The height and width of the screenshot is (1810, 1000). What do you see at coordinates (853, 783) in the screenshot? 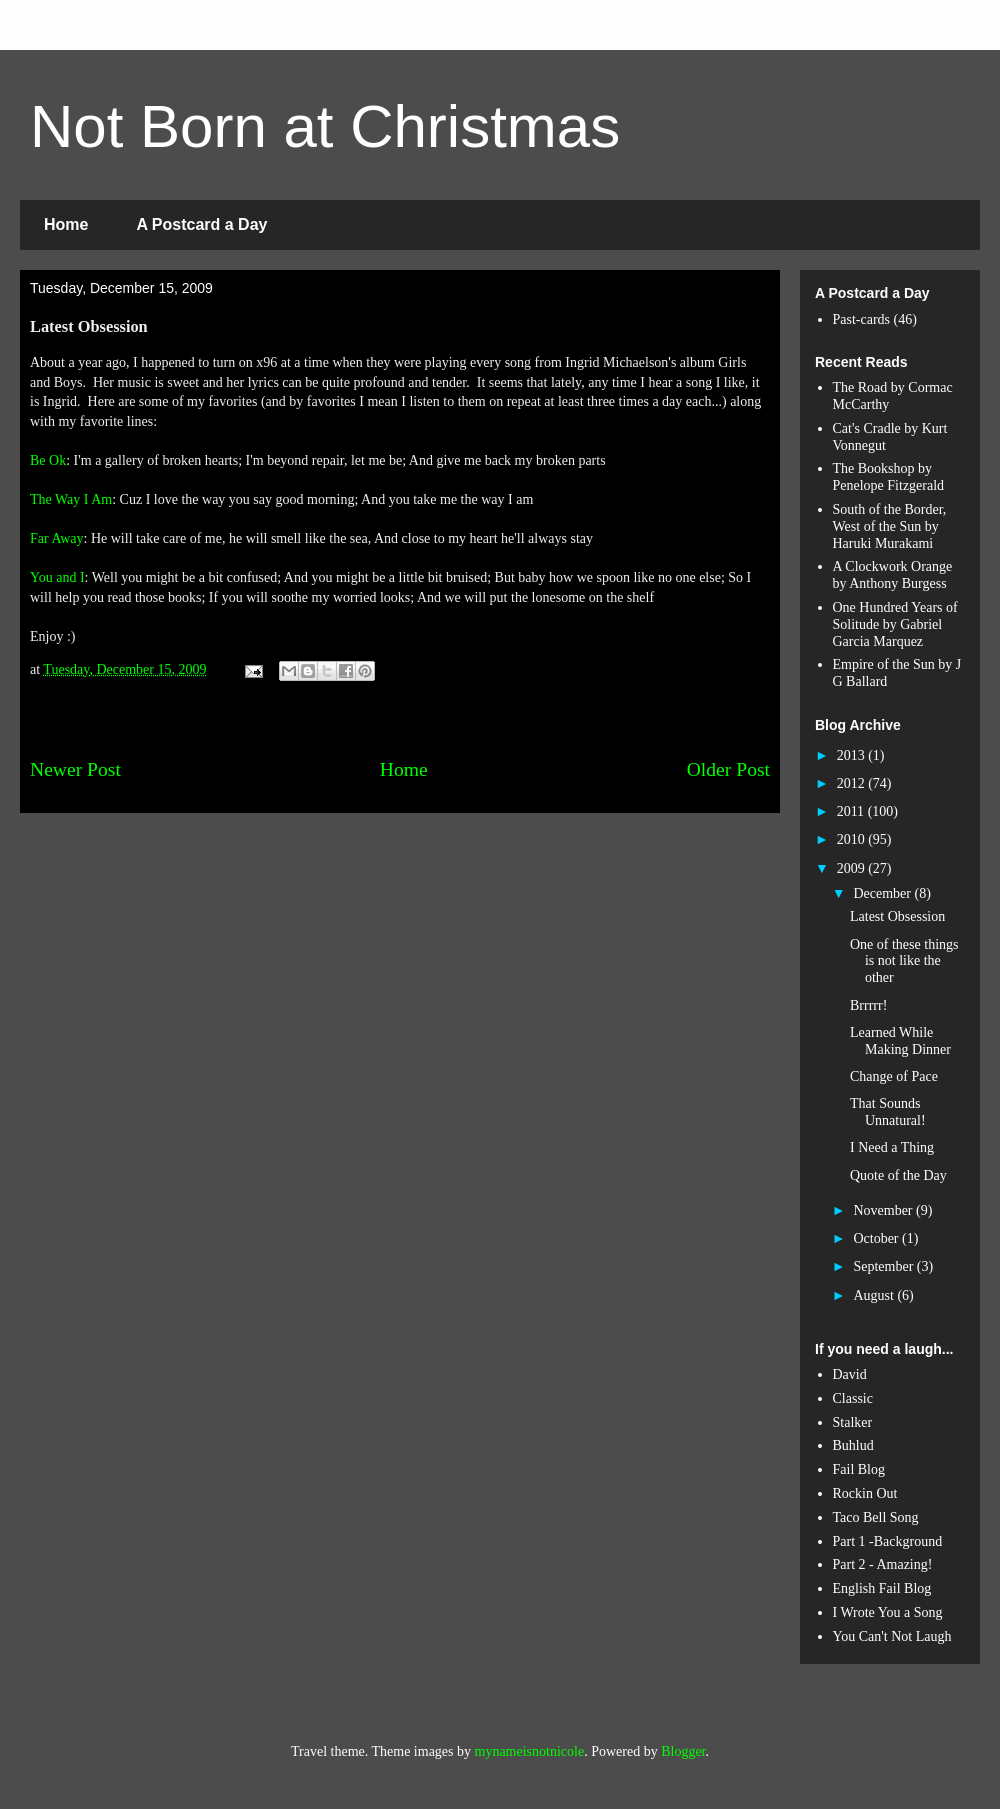
I see `2012` at bounding box center [853, 783].